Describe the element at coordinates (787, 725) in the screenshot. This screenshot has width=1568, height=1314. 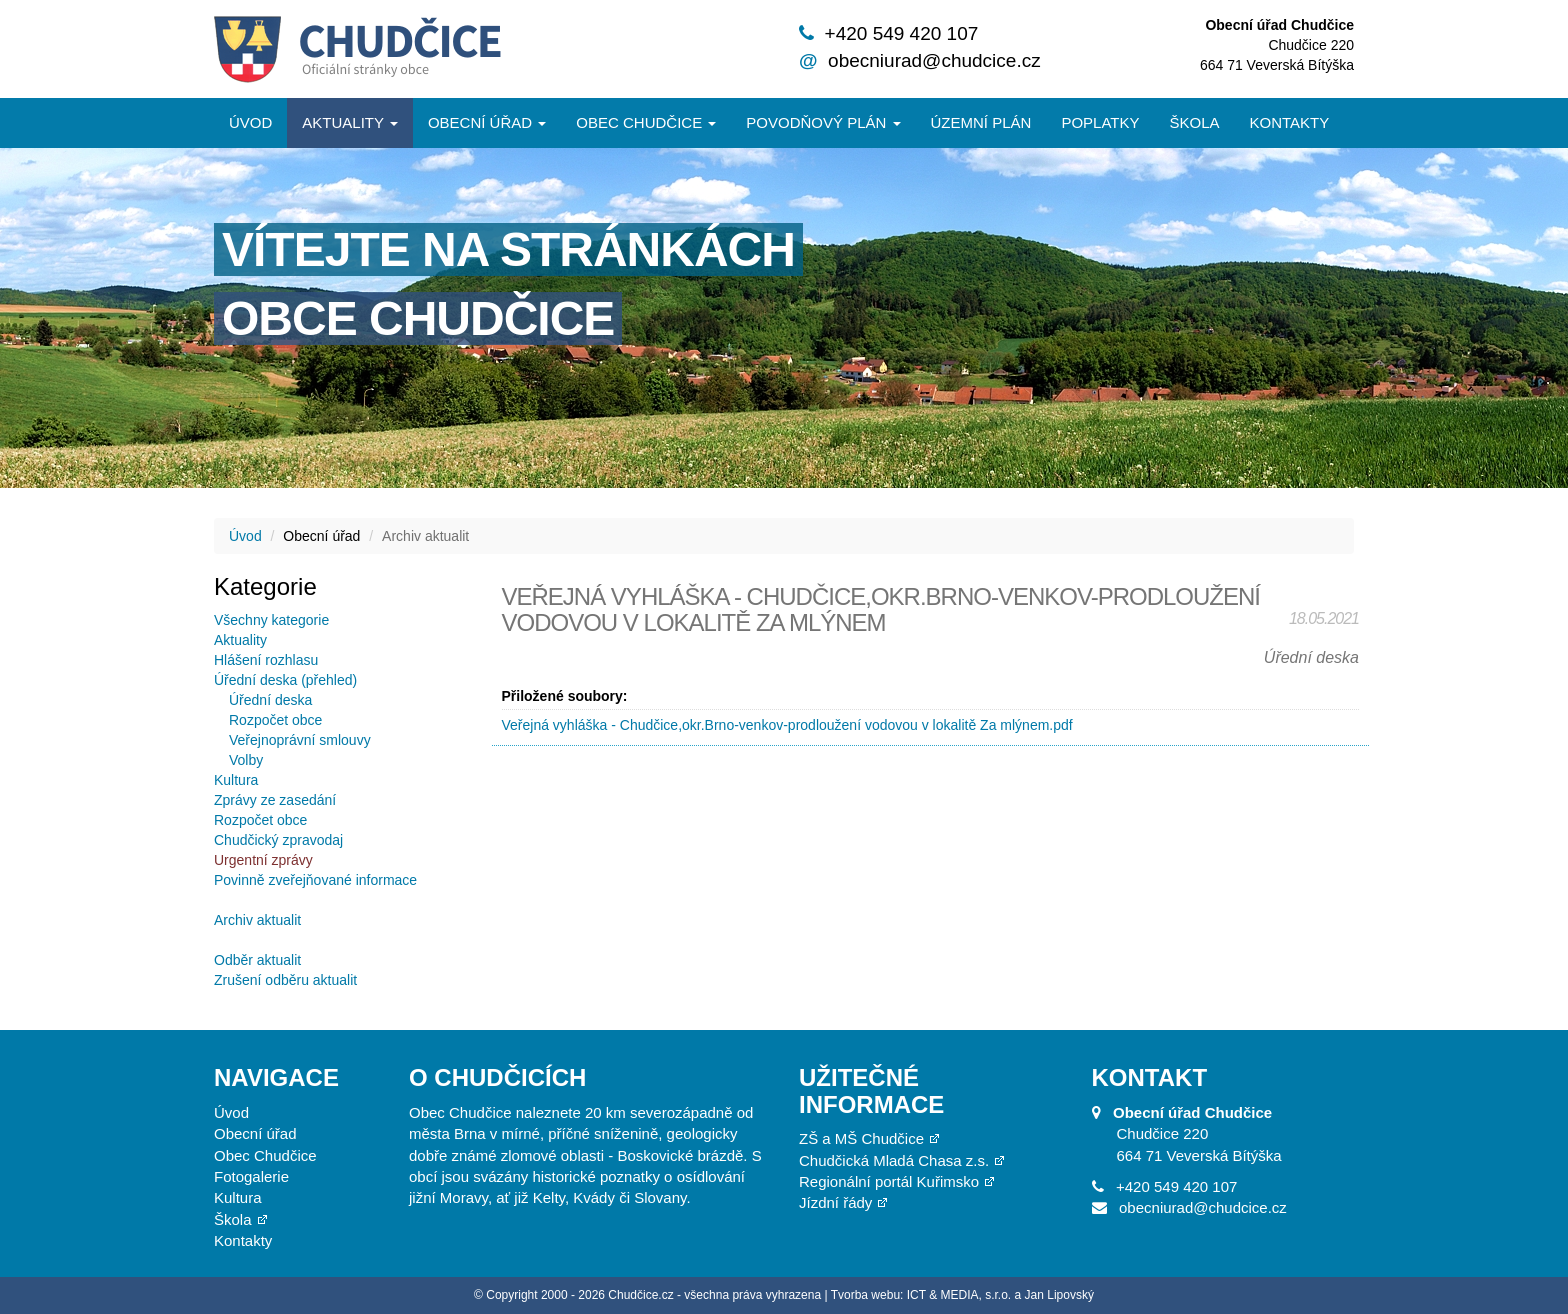
I see `Veřejná vyhláška - Chudčice,okr.Brno-venkov-prodloužení vodovou v lokalitě Za mlýnem.pdf` at that location.